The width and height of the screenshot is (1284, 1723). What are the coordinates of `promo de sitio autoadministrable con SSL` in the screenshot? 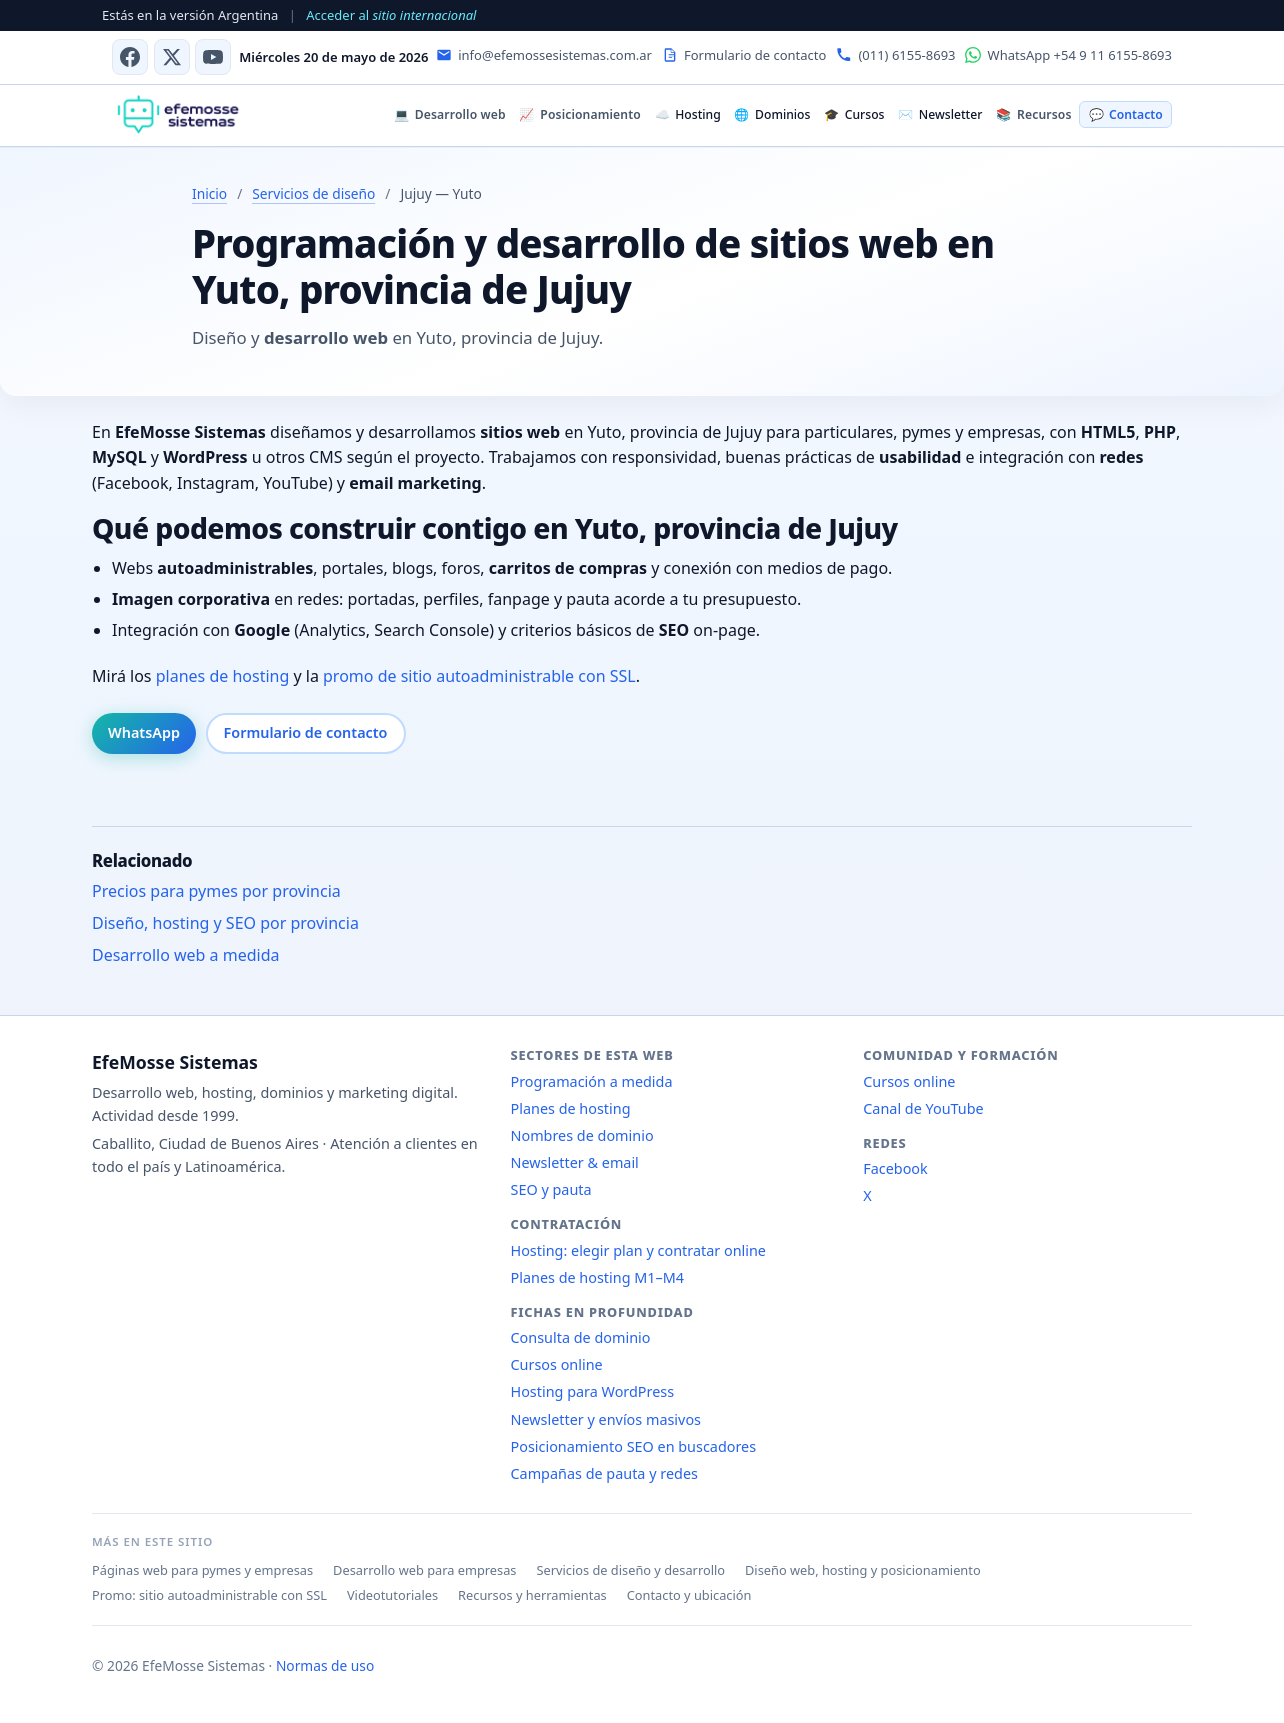 It's located at (479, 676).